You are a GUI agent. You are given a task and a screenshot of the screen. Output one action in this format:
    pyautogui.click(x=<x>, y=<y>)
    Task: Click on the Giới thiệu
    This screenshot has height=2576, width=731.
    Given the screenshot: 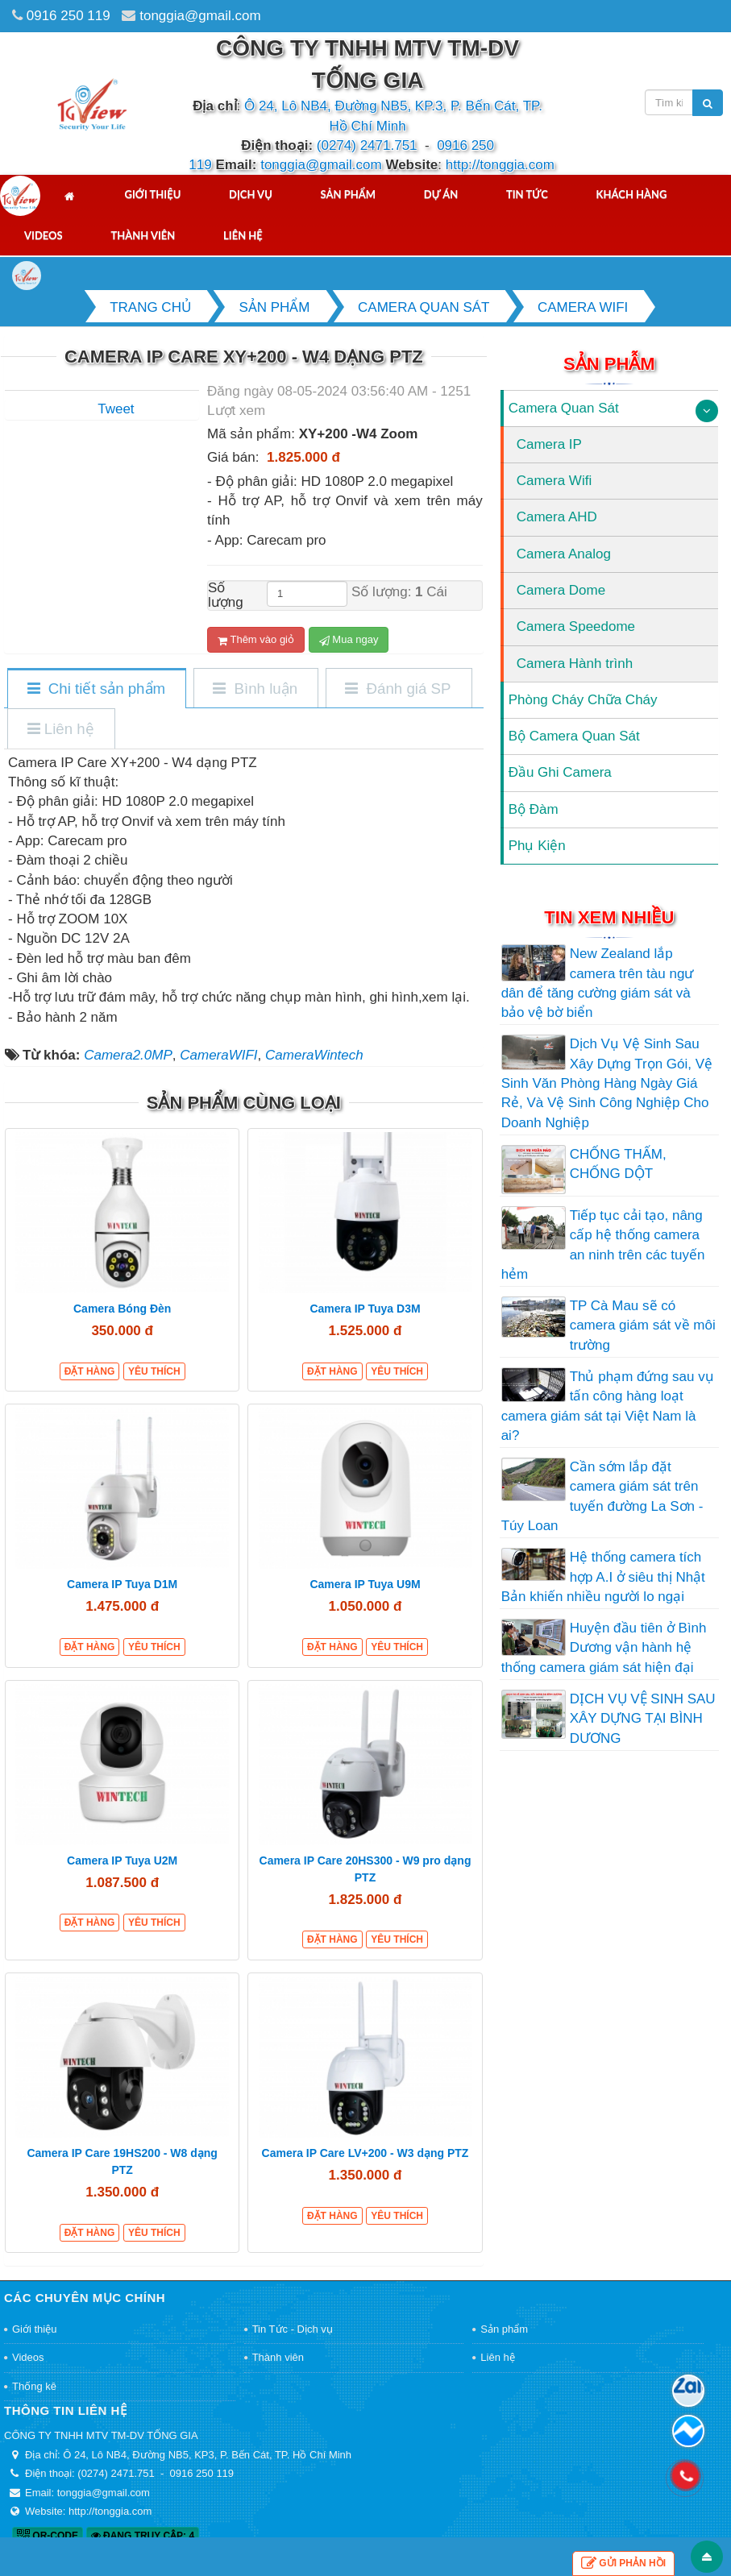 What is the action you would take?
    pyautogui.click(x=152, y=194)
    